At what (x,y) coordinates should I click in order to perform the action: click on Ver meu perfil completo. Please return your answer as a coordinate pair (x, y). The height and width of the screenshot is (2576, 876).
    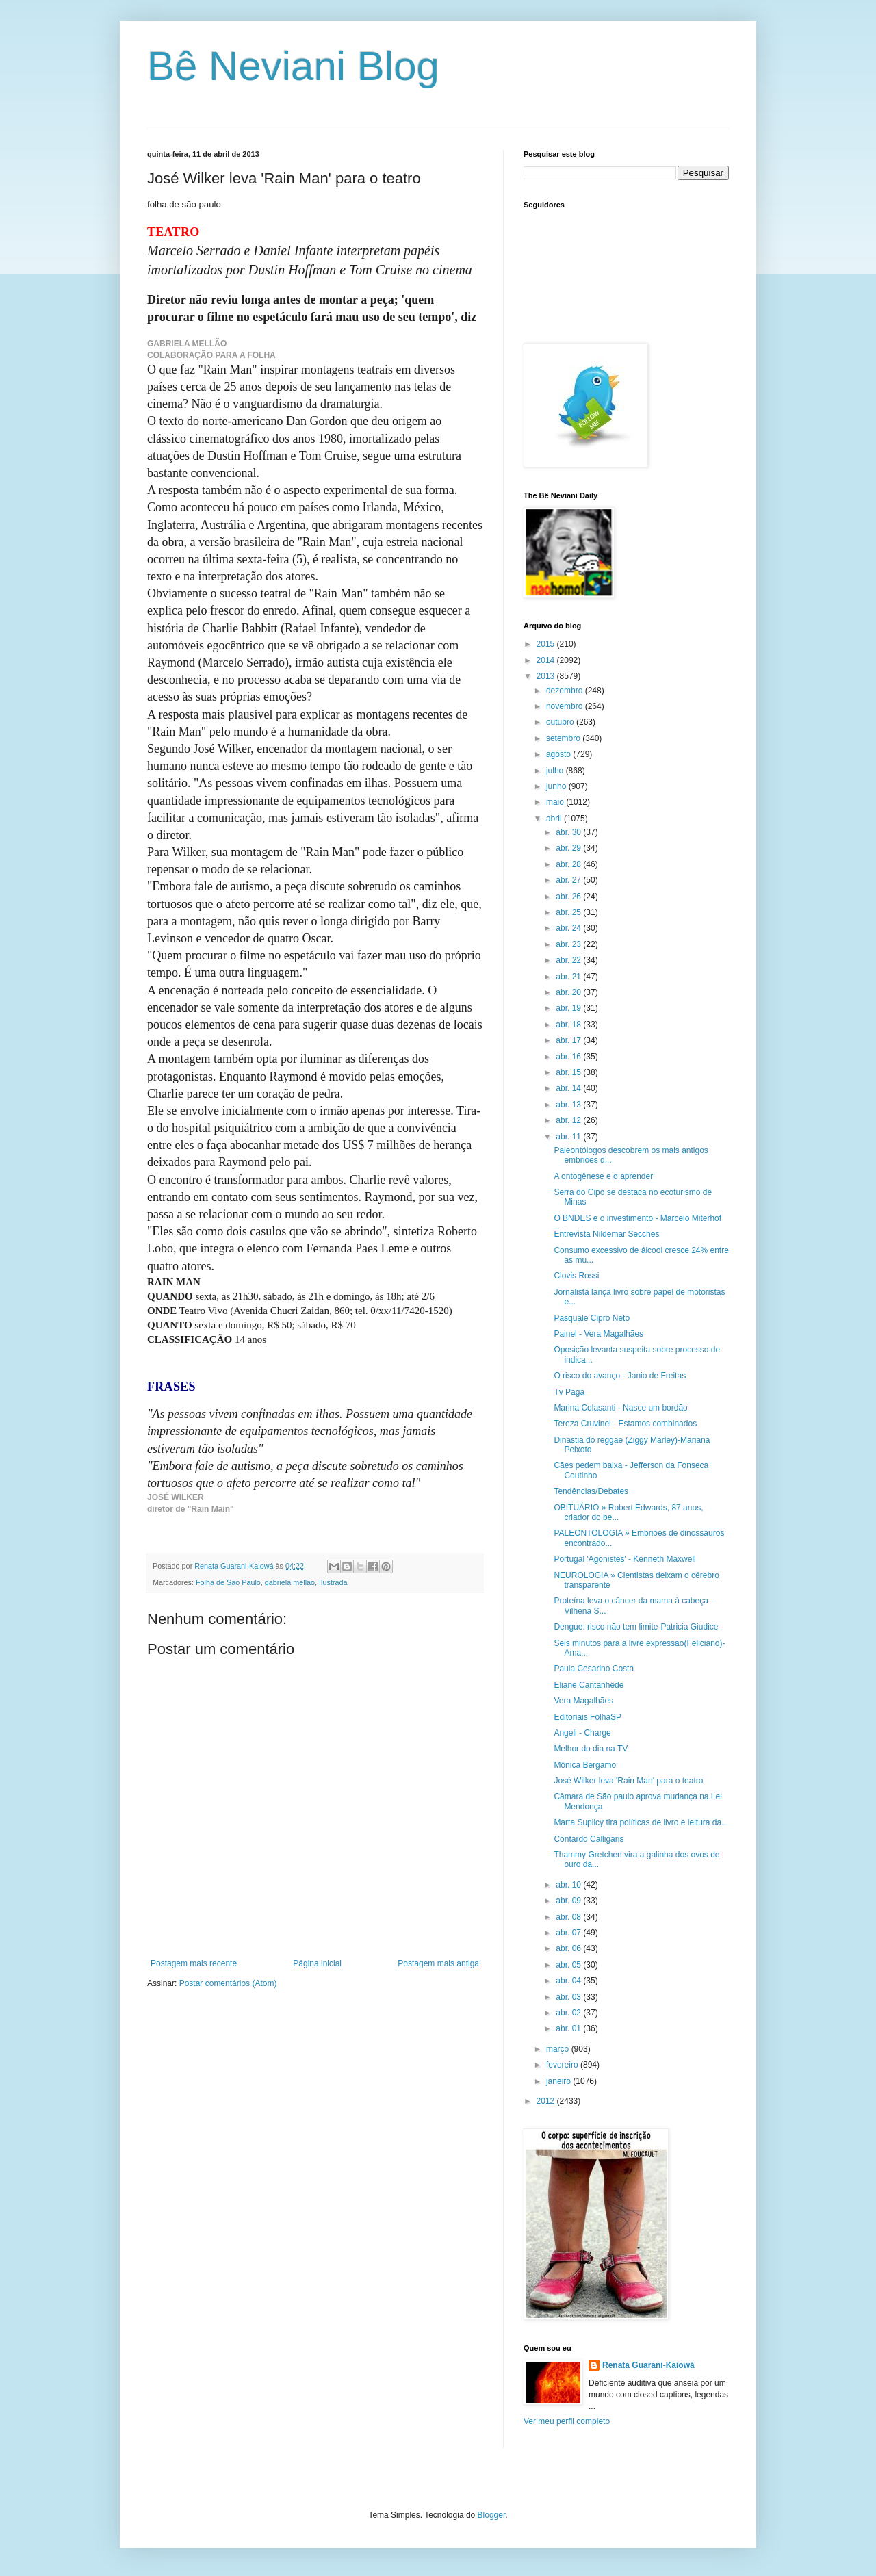
    Looking at the image, I should click on (567, 2421).